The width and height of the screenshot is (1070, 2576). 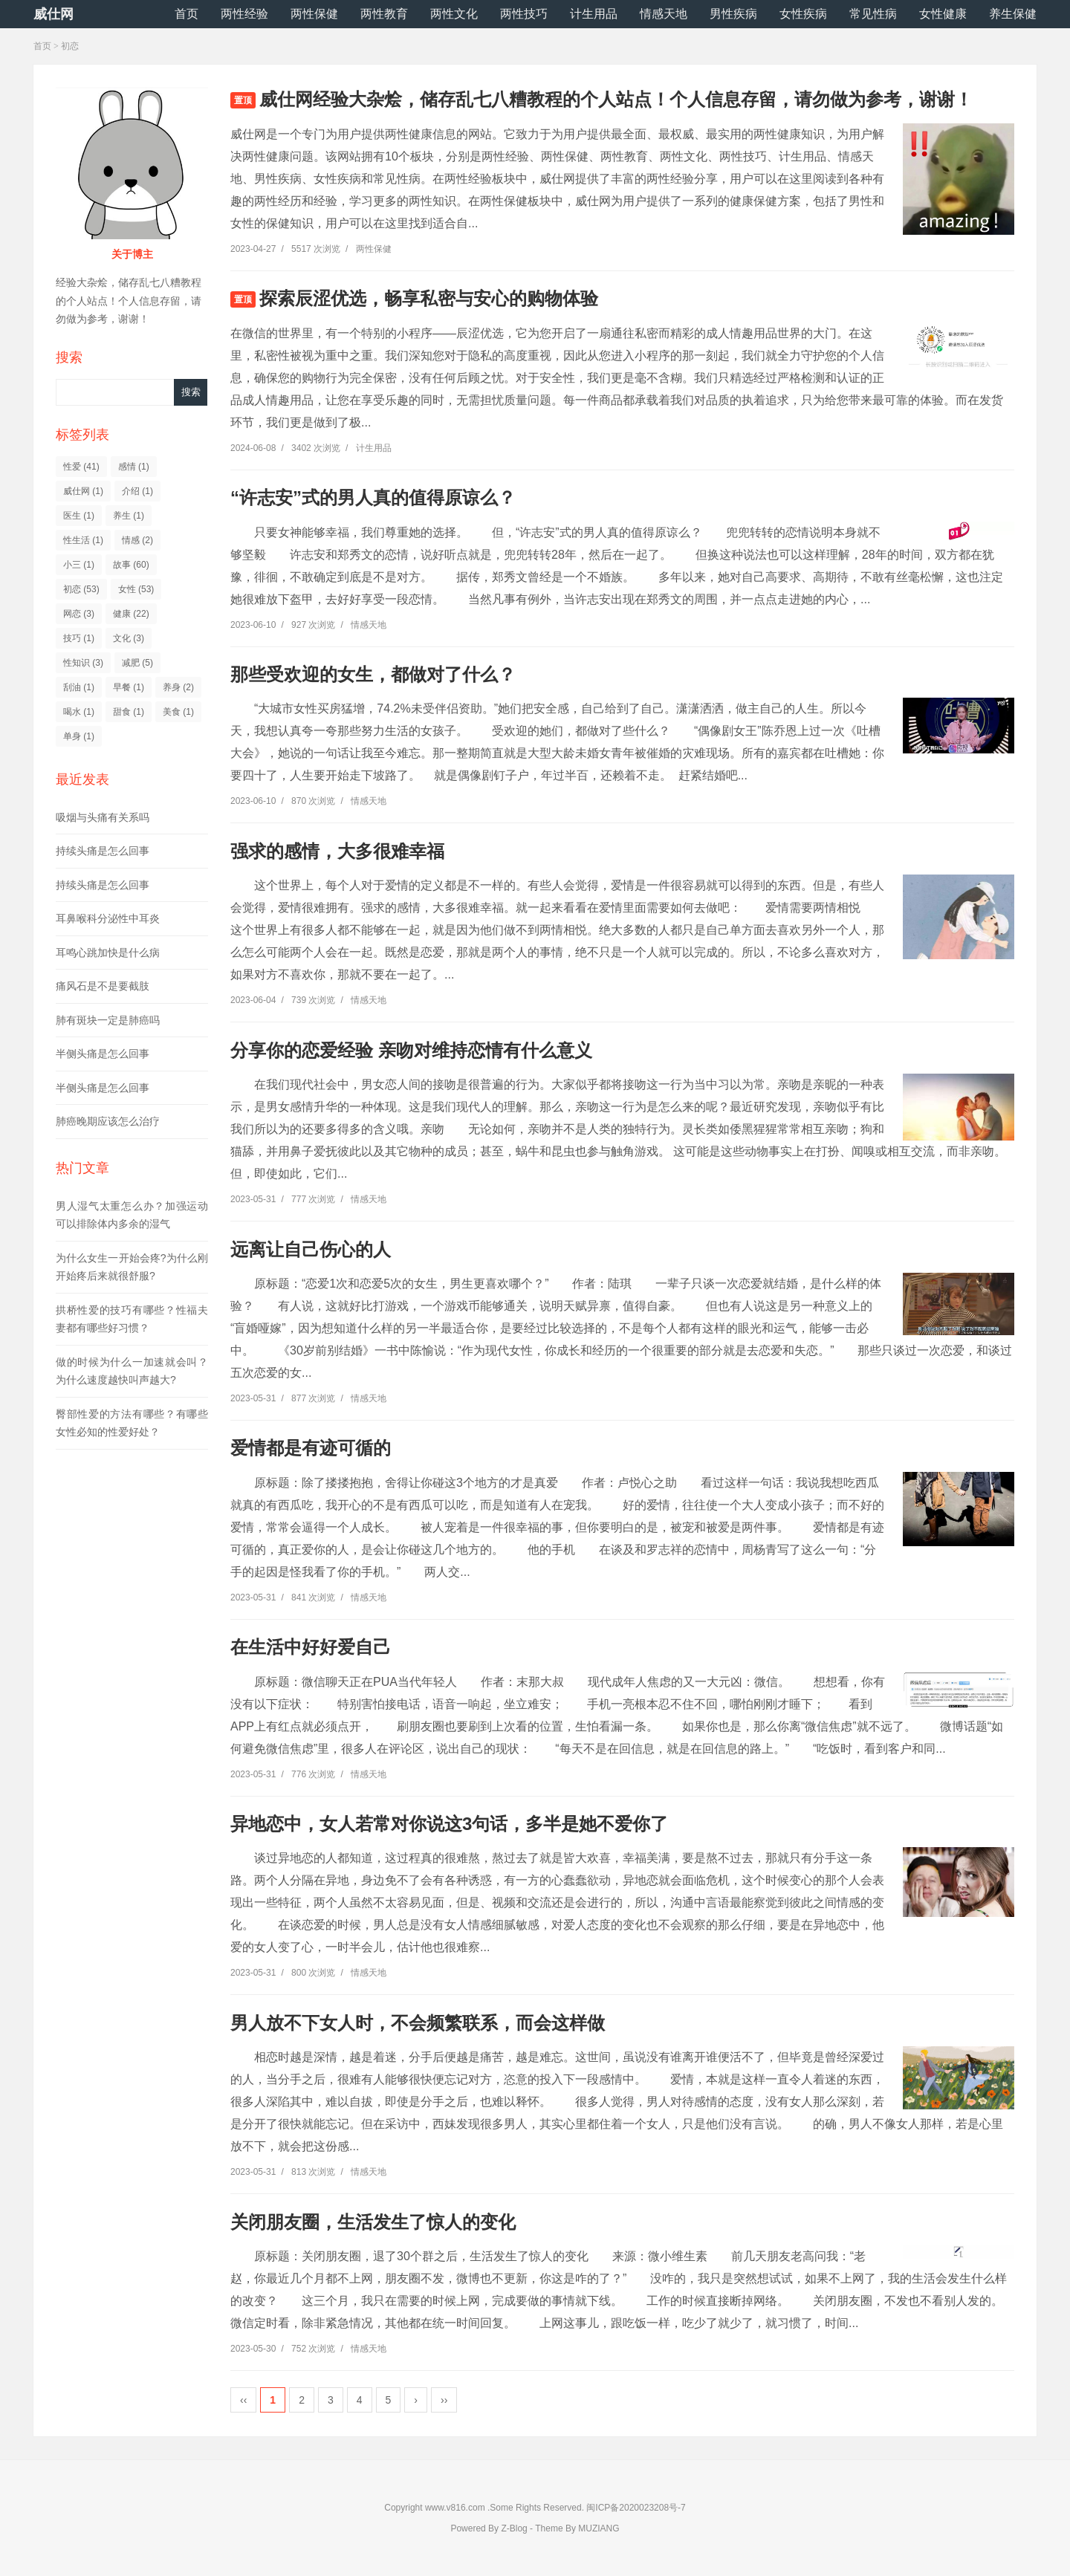 I want to click on 感情, so click(x=133, y=466).